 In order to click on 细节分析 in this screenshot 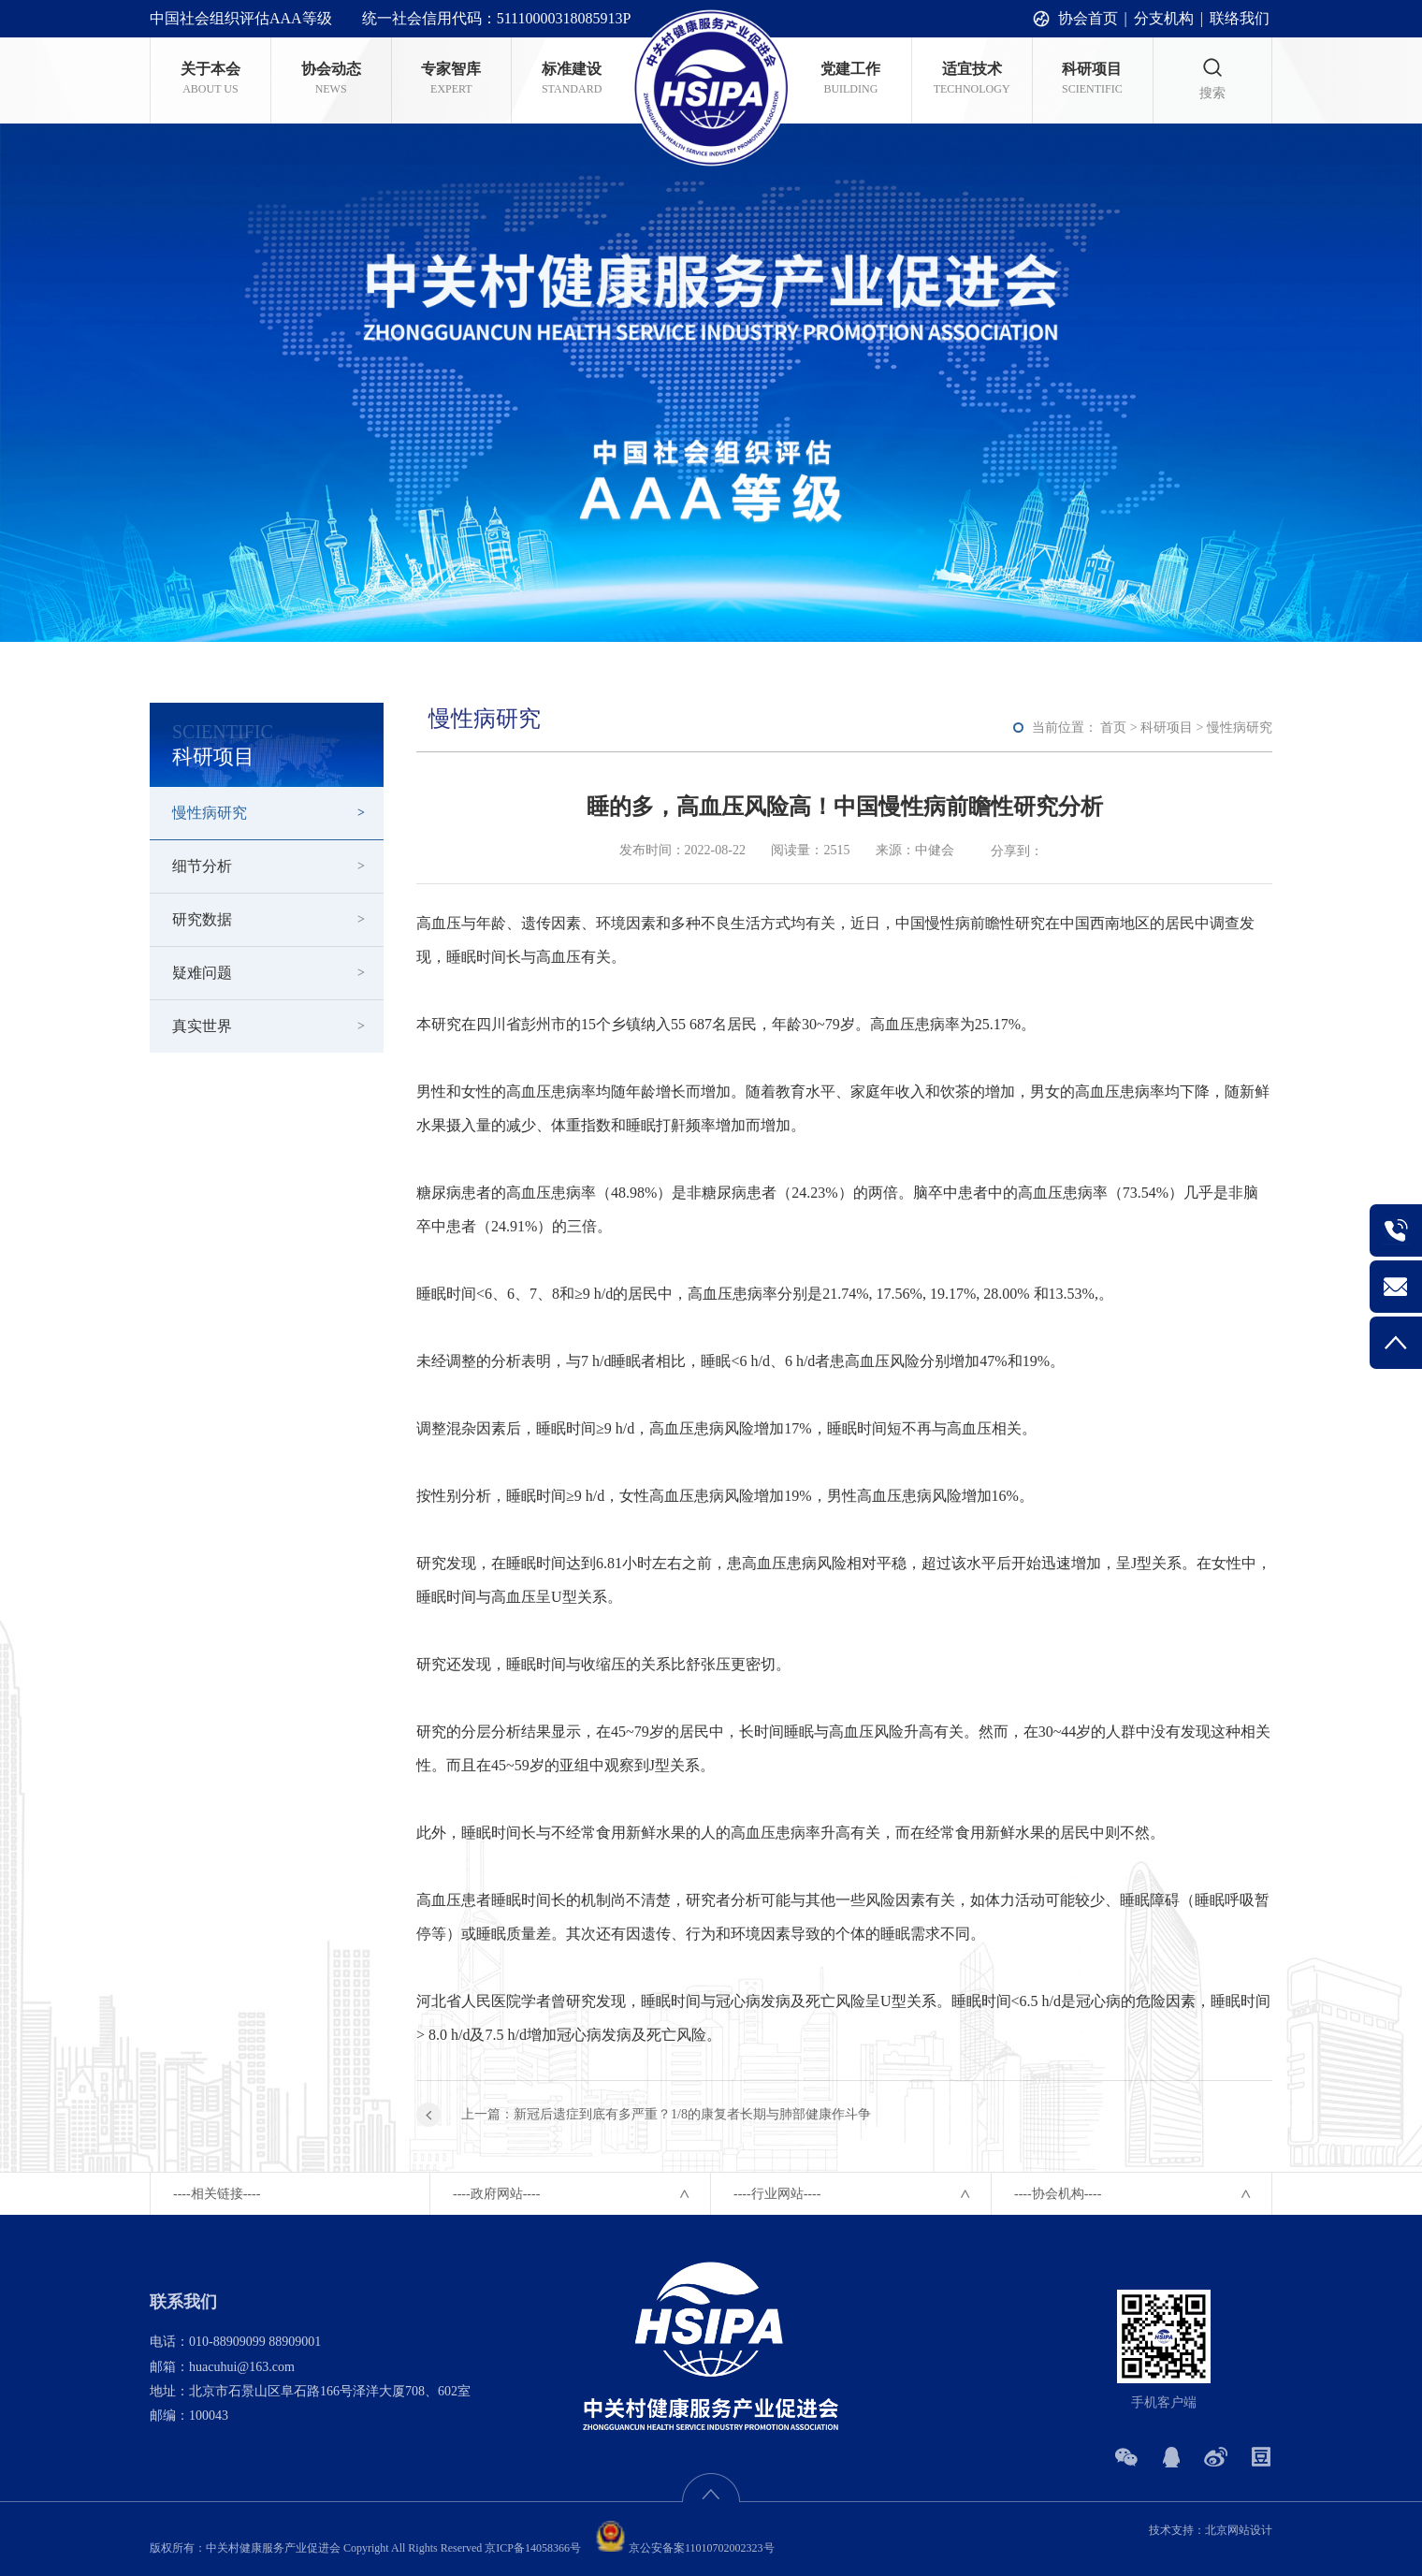, I will do `click(202, 866)`.